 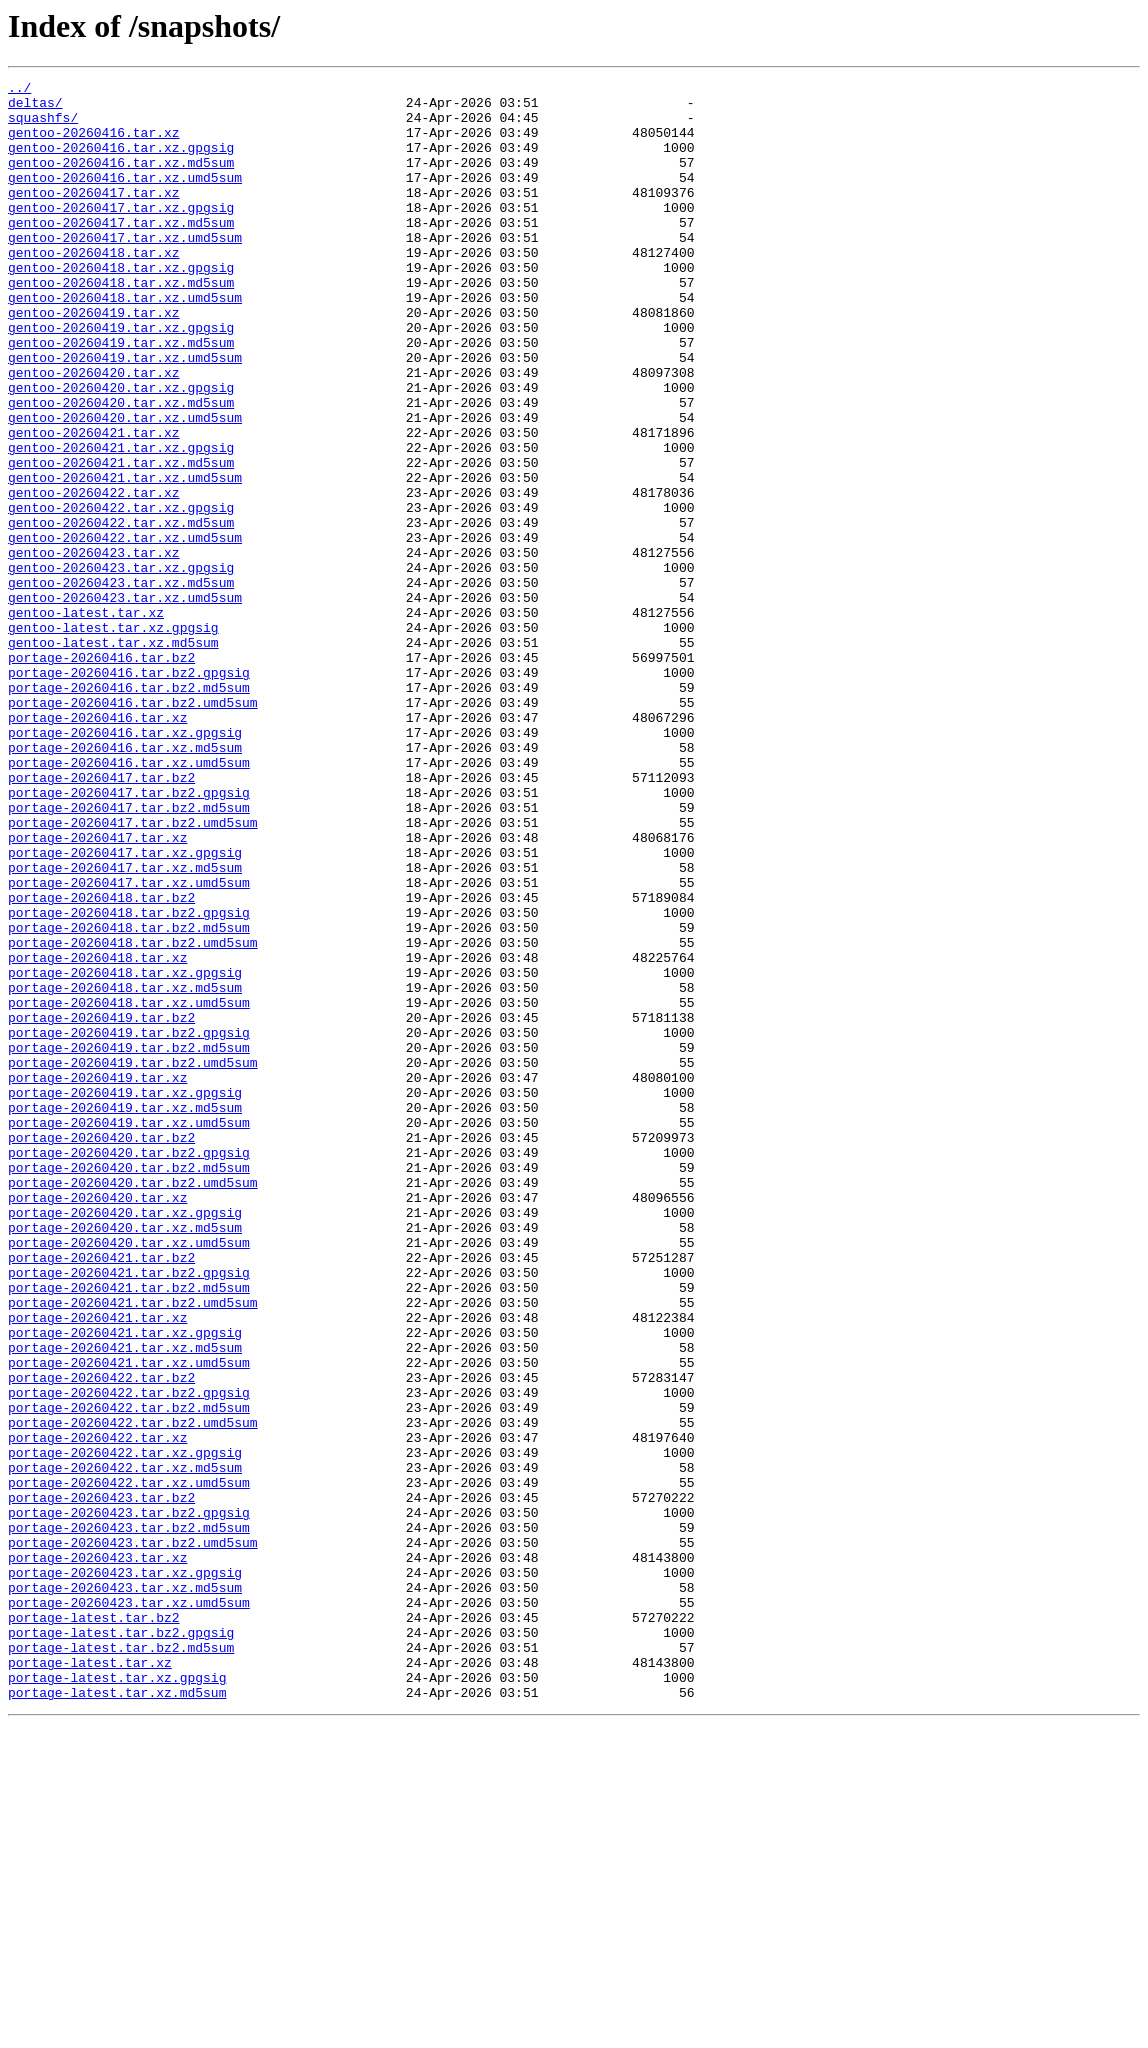 I want to click on gentoo-20260420.tar.xz, so click(x=94, y=432).